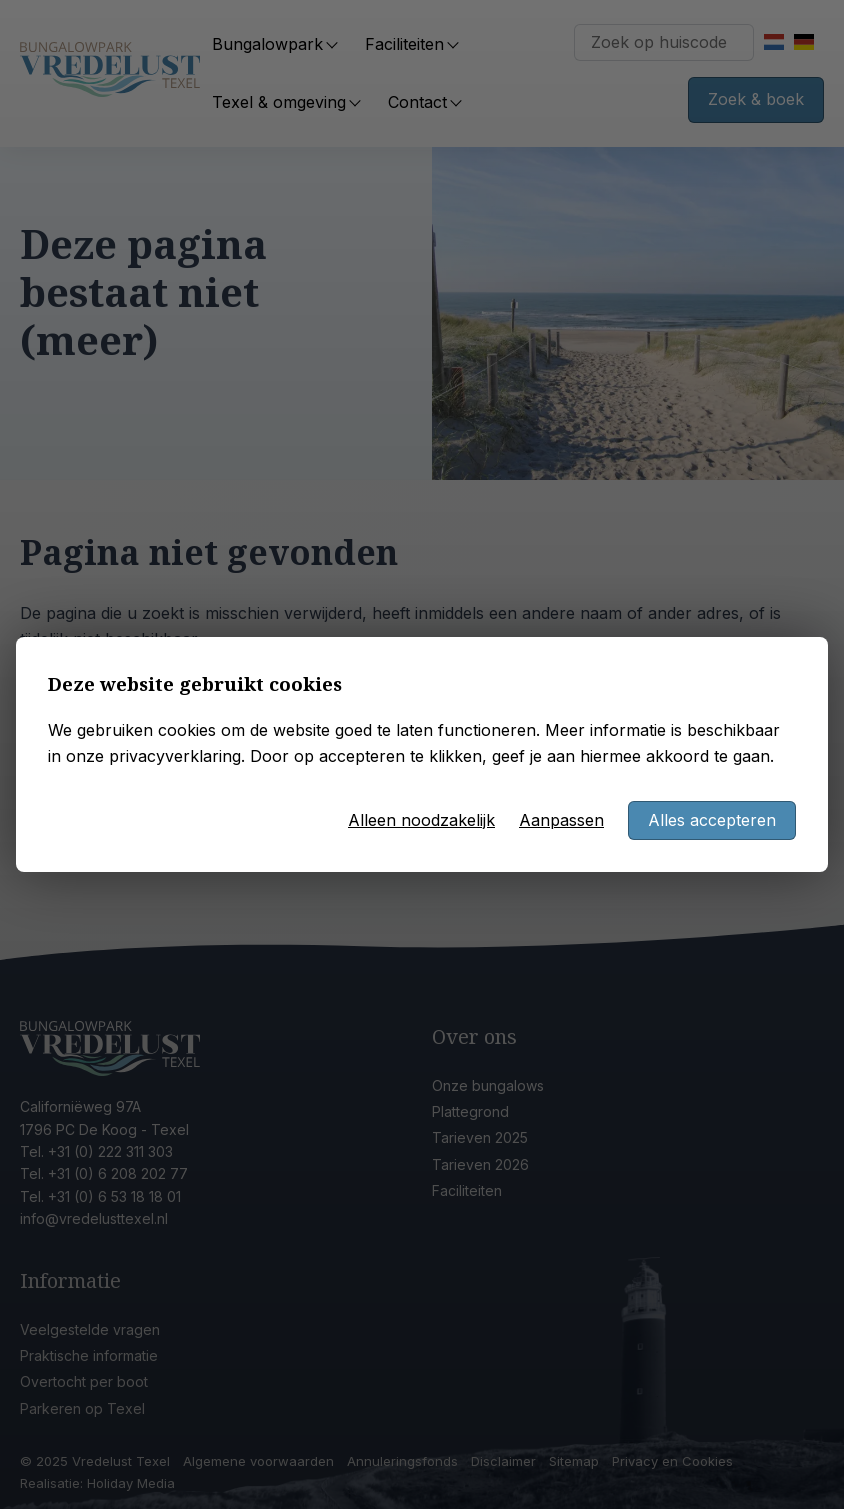 Image resolution: width=844 pixels, height=1509 pixels. I want to click on Aanpassen, so click(561, 820).